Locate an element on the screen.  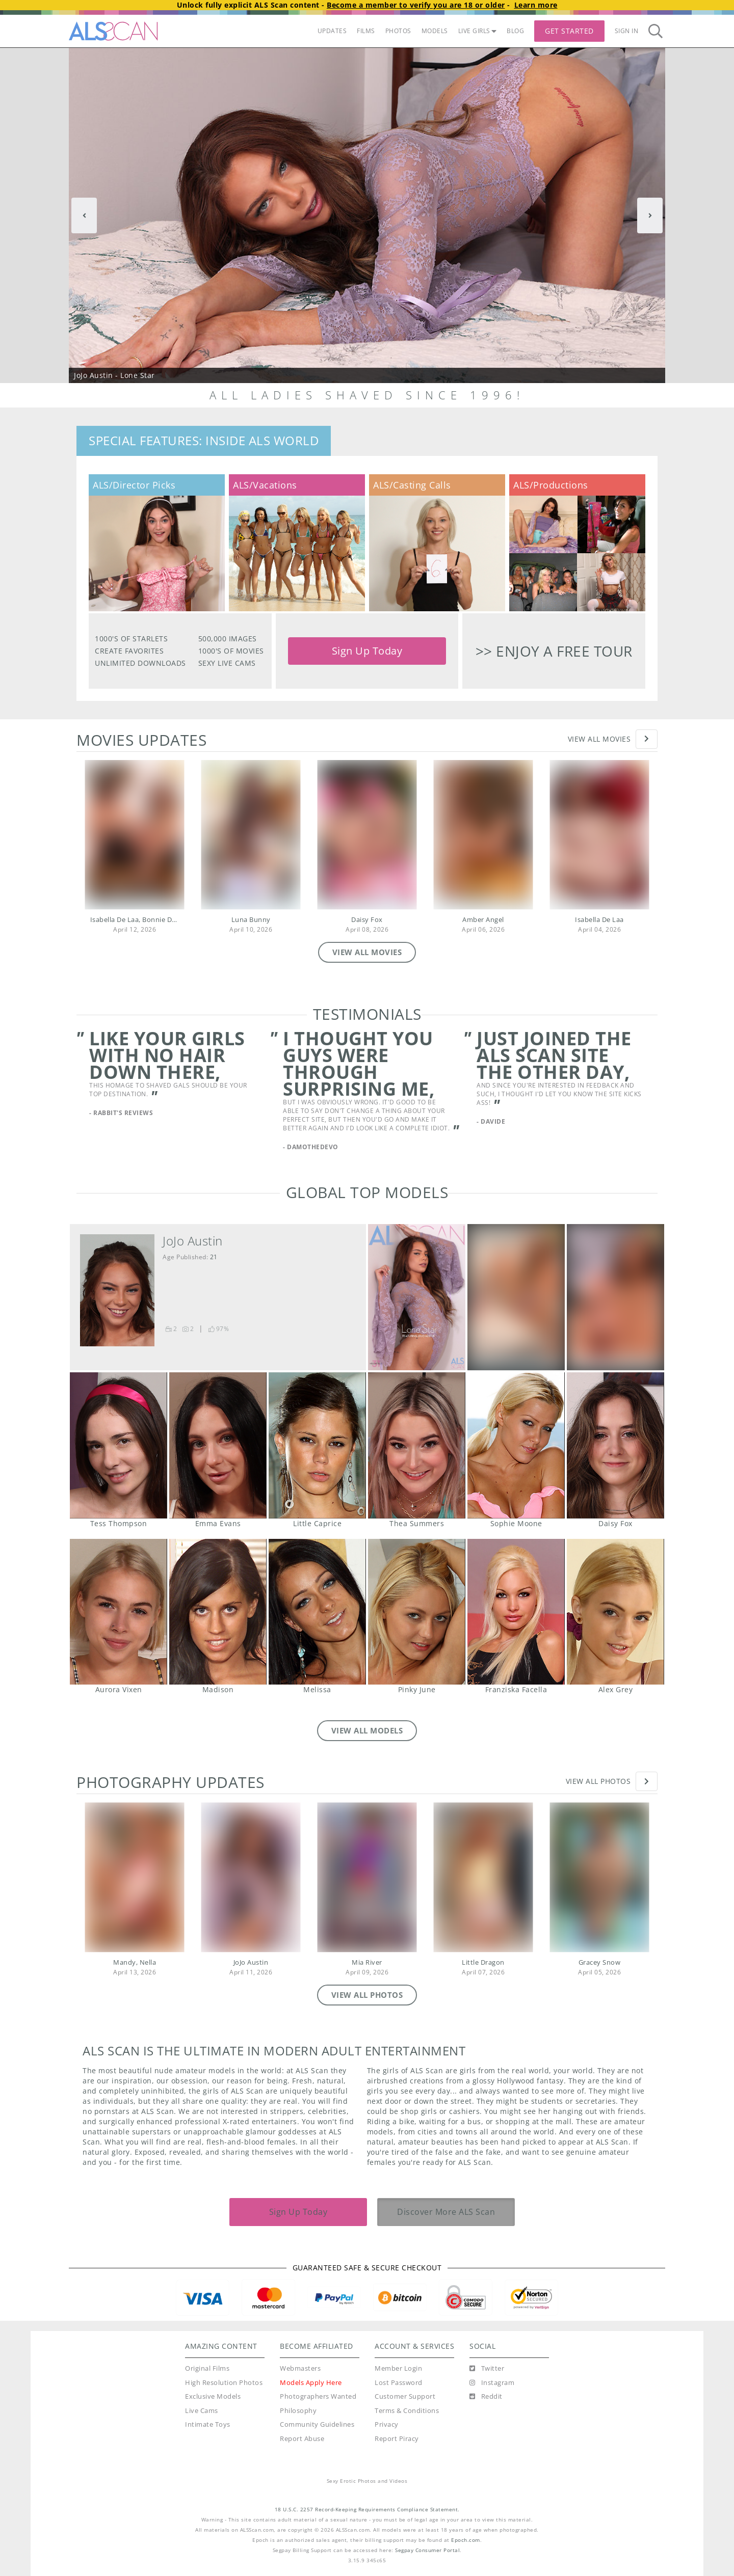
Photographers Wanted is located at coordinates (318, 2396).